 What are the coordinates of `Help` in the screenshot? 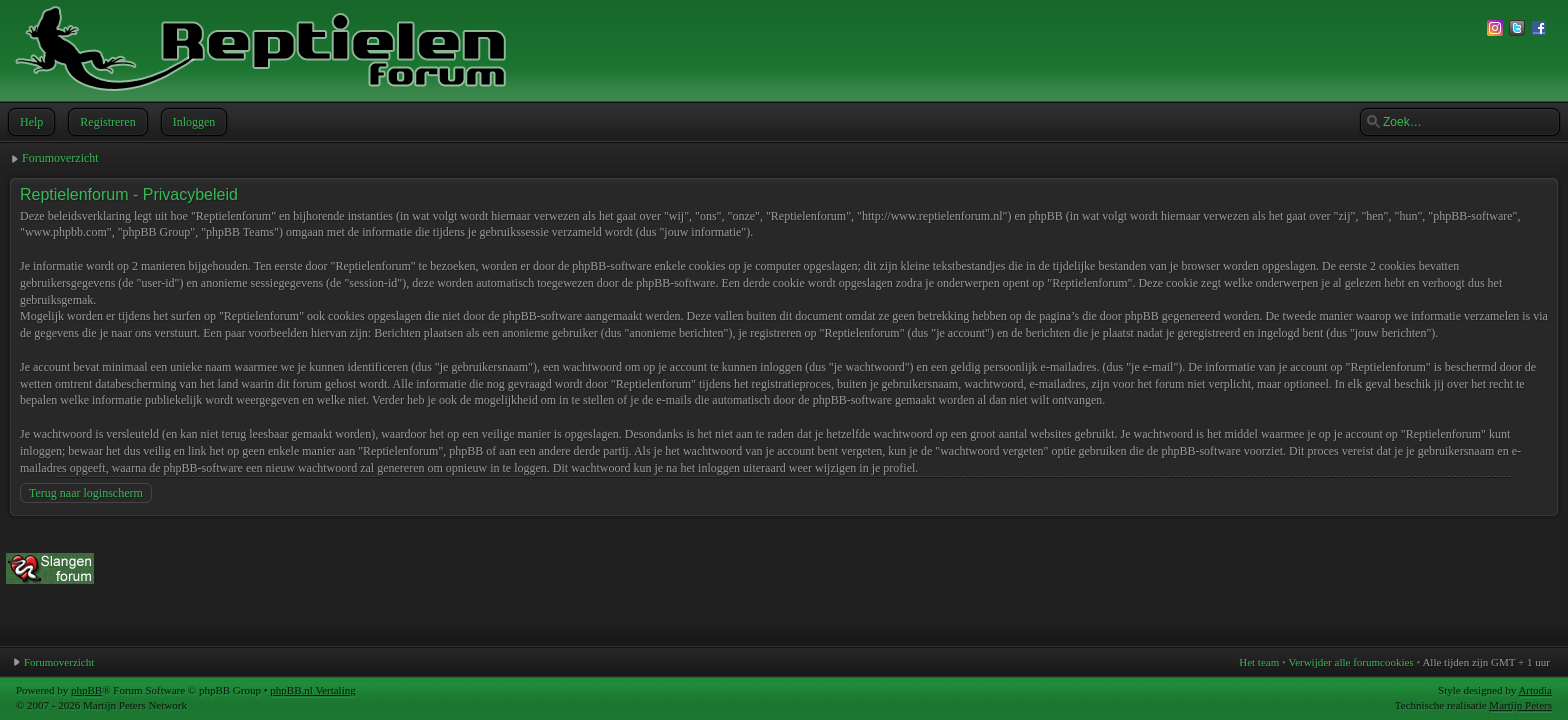 It's located at (29, 122).